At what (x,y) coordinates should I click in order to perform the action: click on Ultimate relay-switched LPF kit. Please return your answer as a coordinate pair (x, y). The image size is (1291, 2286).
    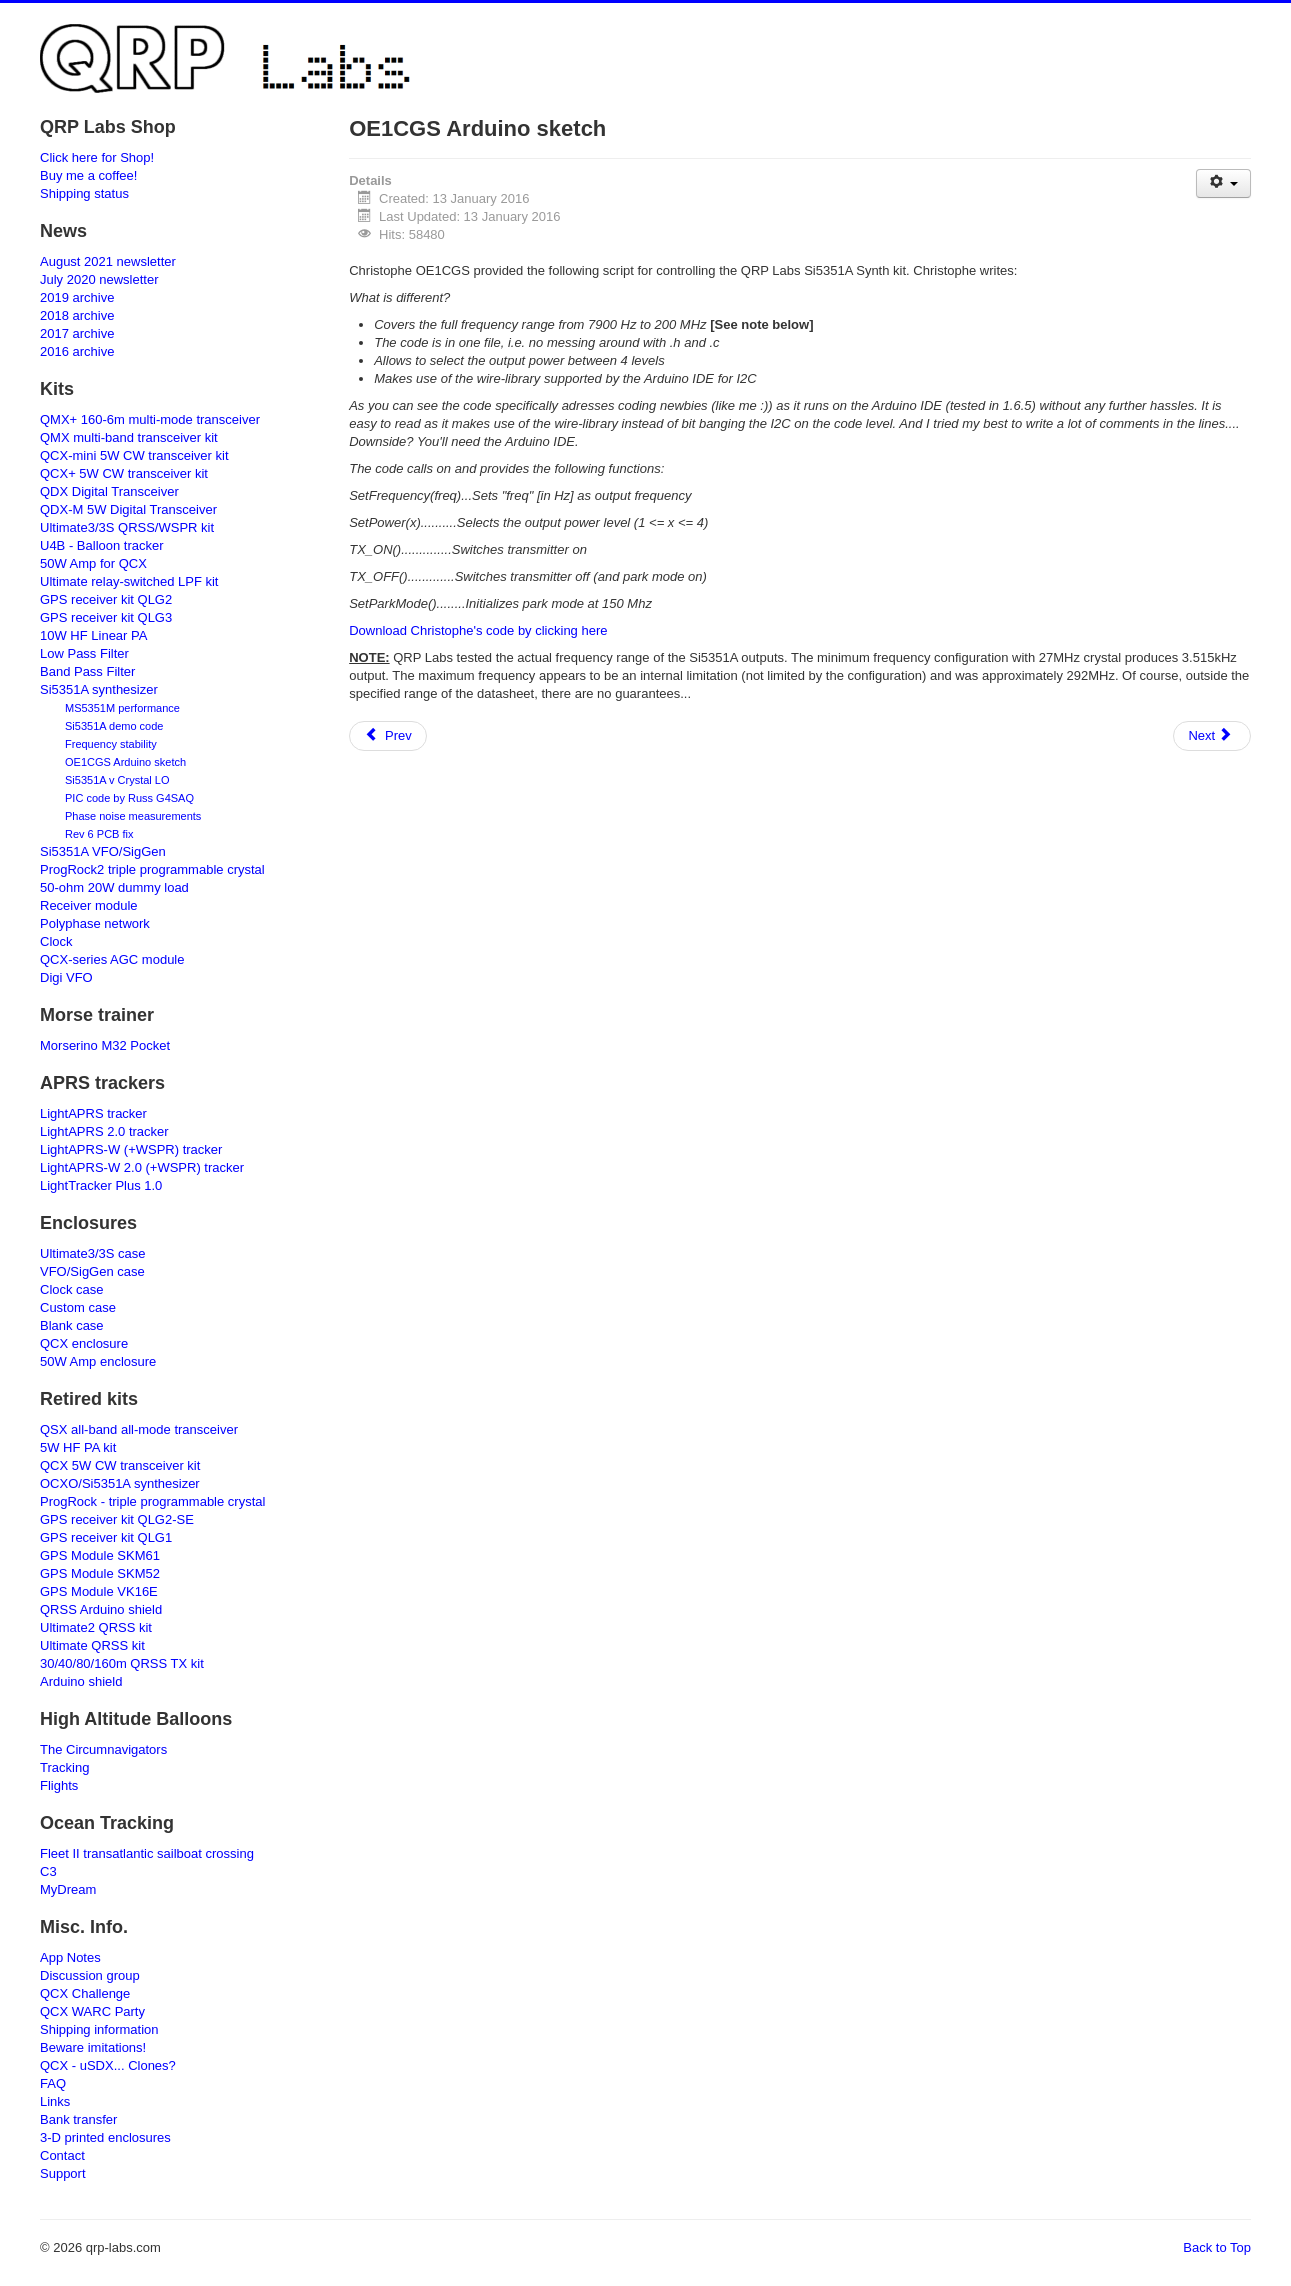
    Looking at the image, I should click on (129, 581).